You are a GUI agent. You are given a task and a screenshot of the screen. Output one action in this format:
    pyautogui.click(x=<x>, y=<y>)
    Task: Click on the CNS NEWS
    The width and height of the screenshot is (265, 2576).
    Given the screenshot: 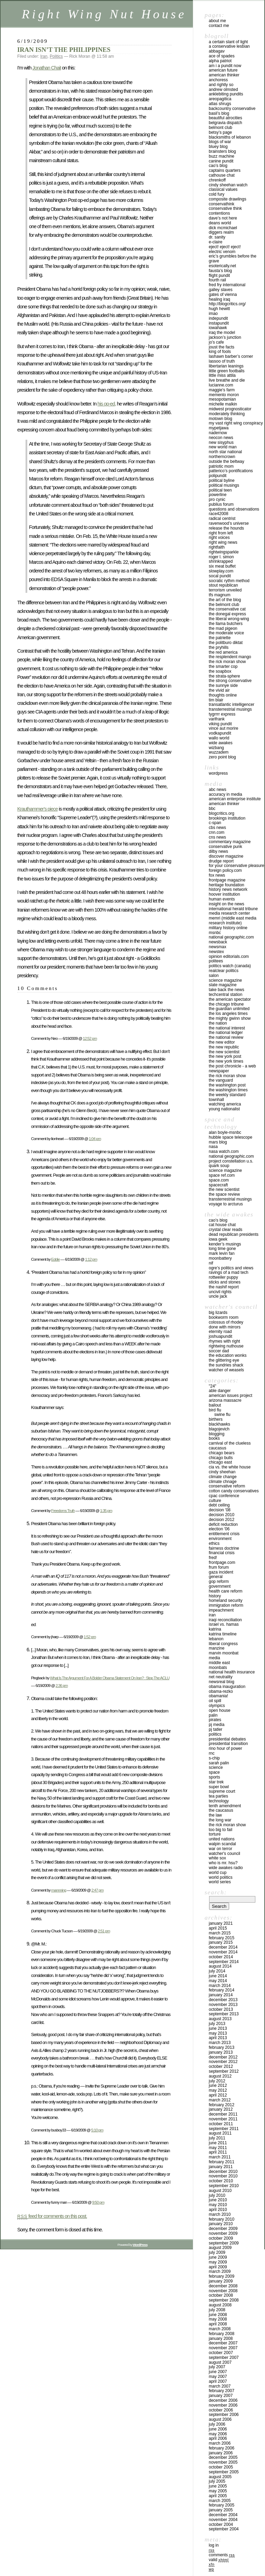 What is the action you would take?
    pyautogui.click(x=217, y=837)
    